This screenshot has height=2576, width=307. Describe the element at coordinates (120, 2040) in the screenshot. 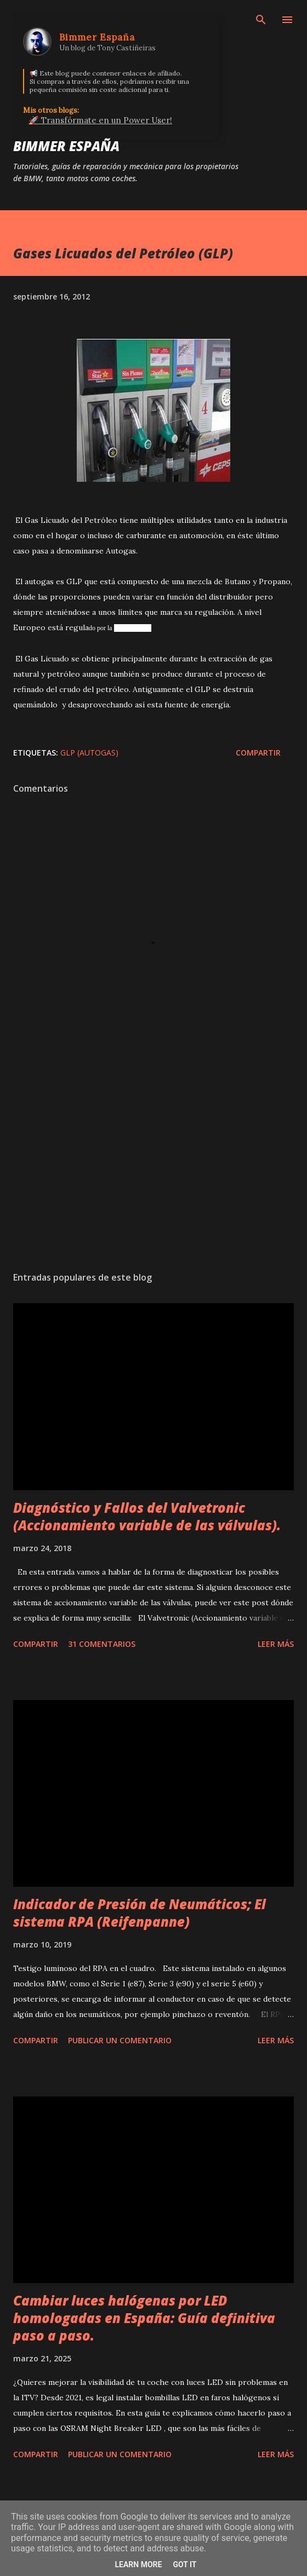

I see `Publicar un comentario` at that location.